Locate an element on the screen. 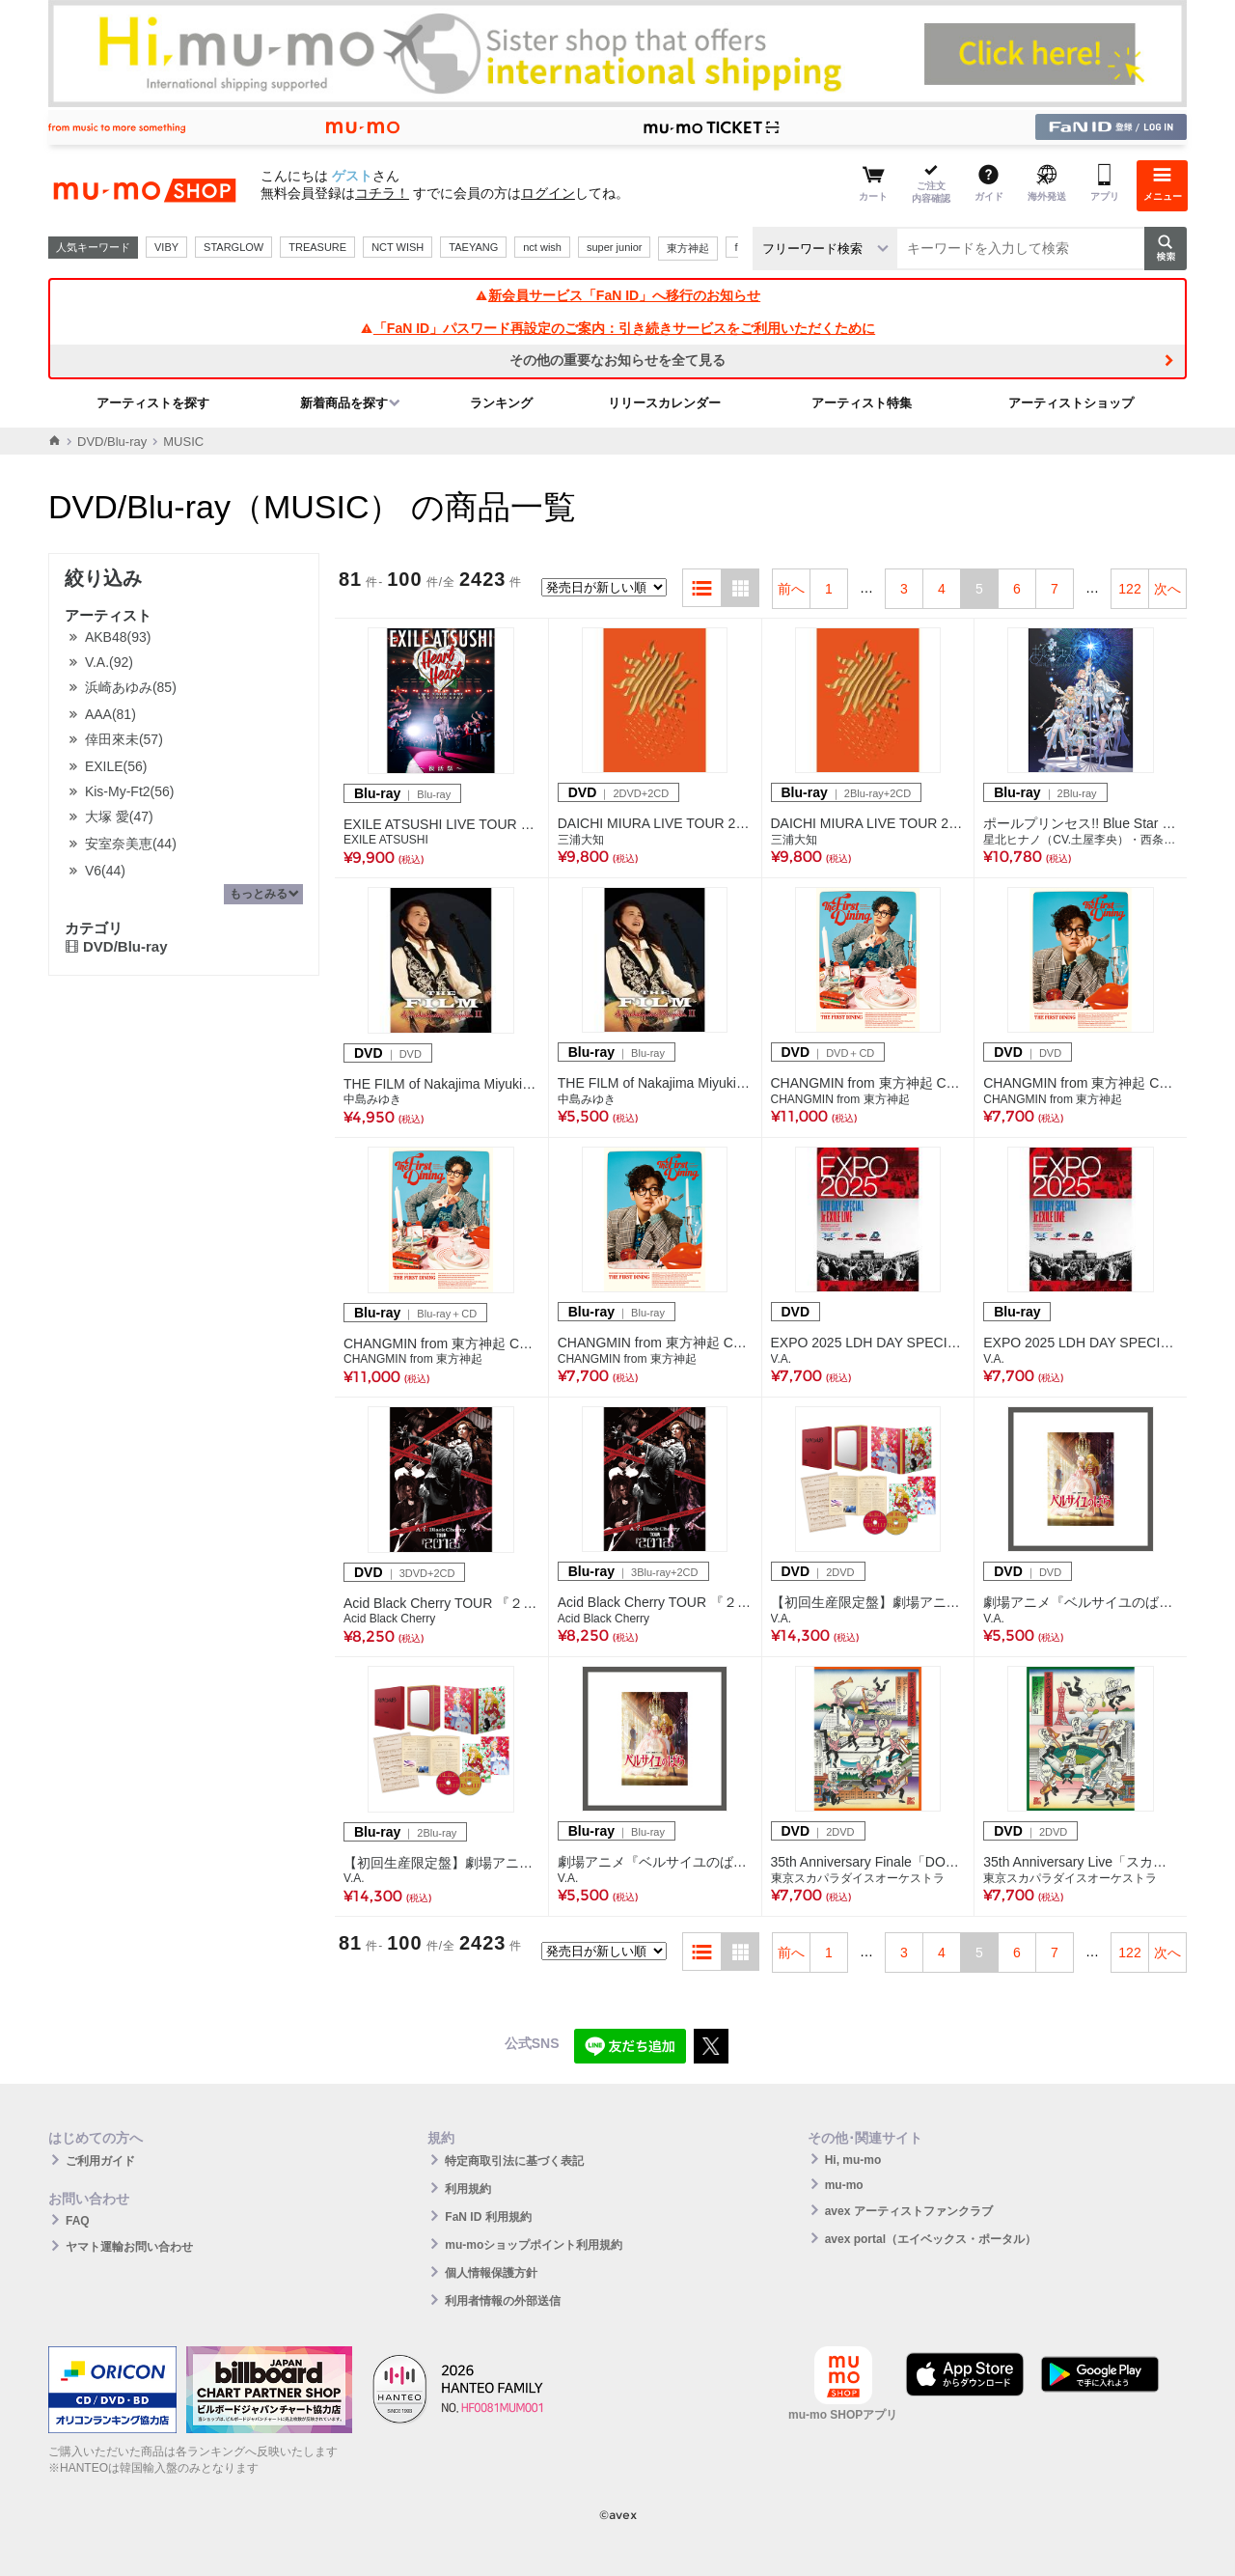 This screenshot has width=1235, height=2576. ご利用ガイド is located at coordinates (100, 2161).